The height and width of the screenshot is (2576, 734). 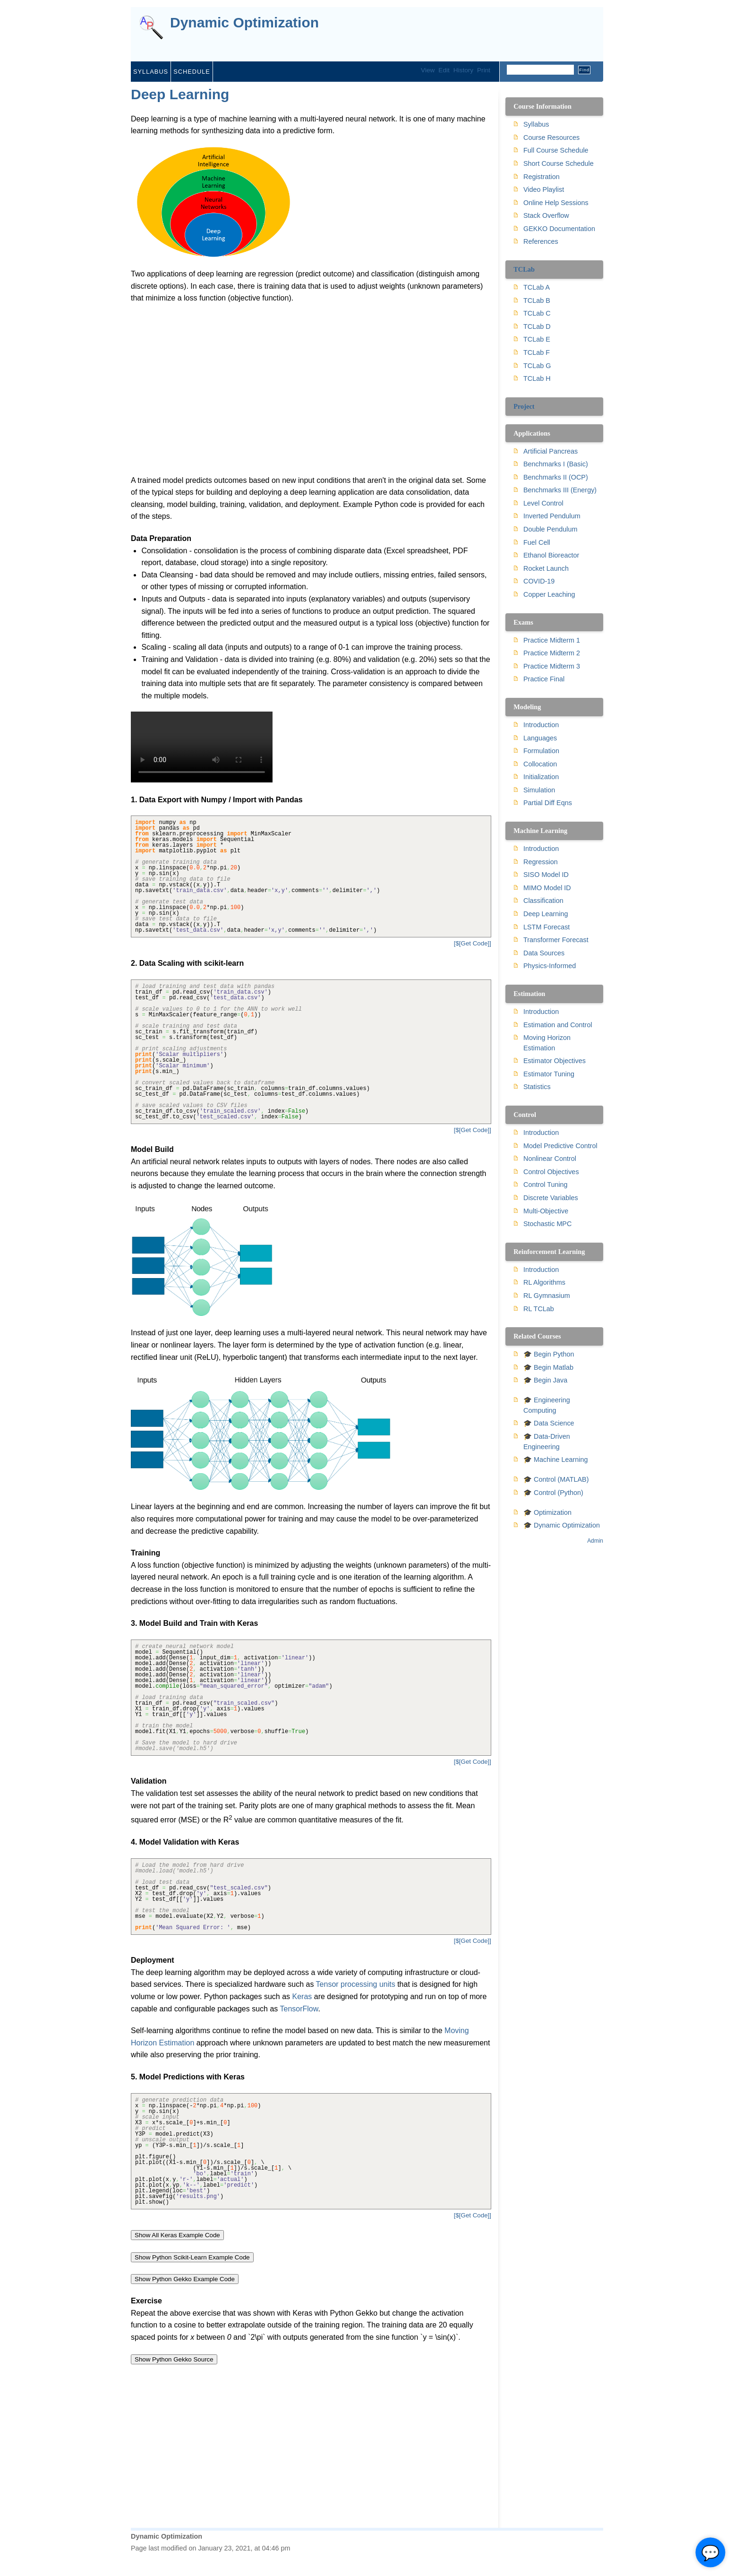 What do you see at coordinates (558, 163) in the screenshot?
I see `Short Course Schedule` at bounding box center [558, 163].